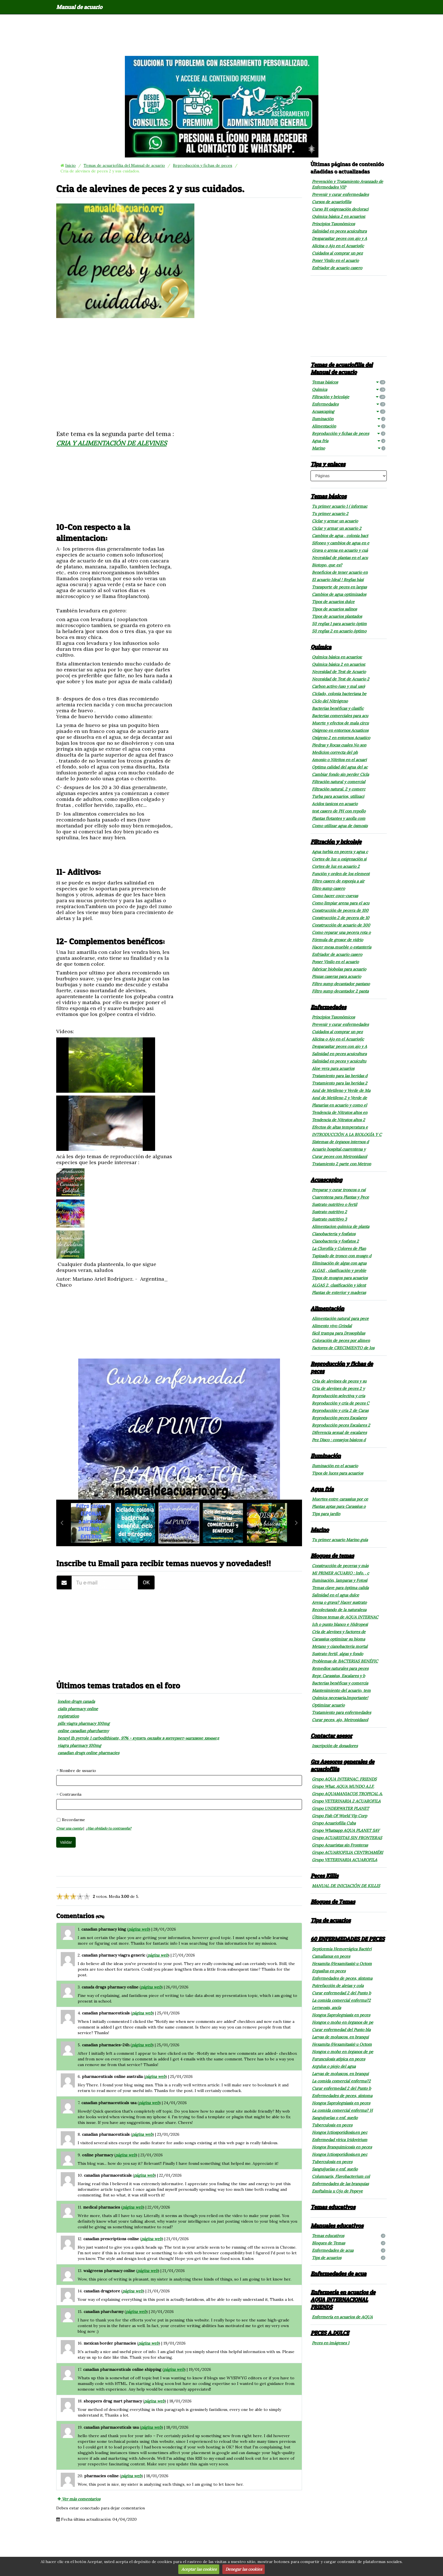 This screenshot has height=2576, width=443. I want to click on Beneficios de tener acuario en, so click(340, 572).